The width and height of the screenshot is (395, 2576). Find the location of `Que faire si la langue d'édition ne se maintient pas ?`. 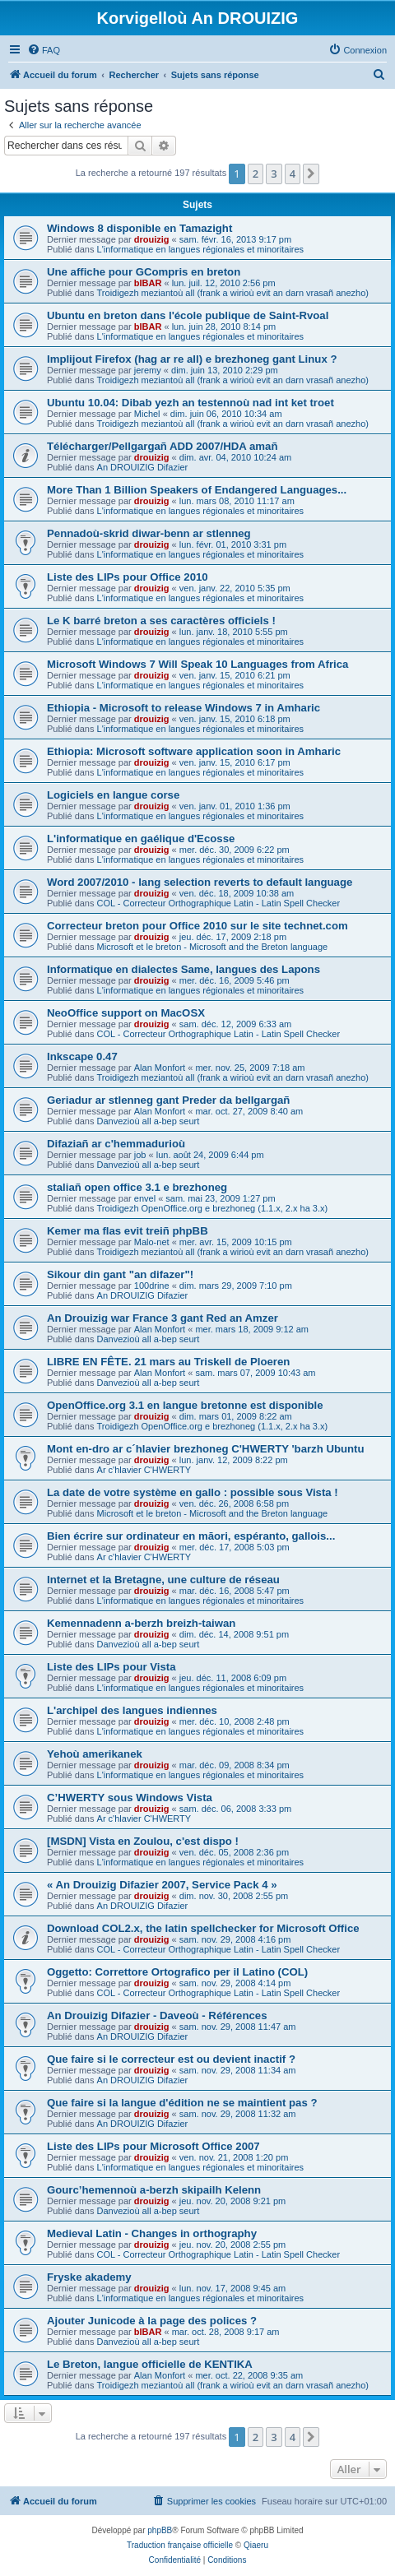

Que faire si la langue d'édition ne se maintient pas ? is located at coordinates (182, 2102).